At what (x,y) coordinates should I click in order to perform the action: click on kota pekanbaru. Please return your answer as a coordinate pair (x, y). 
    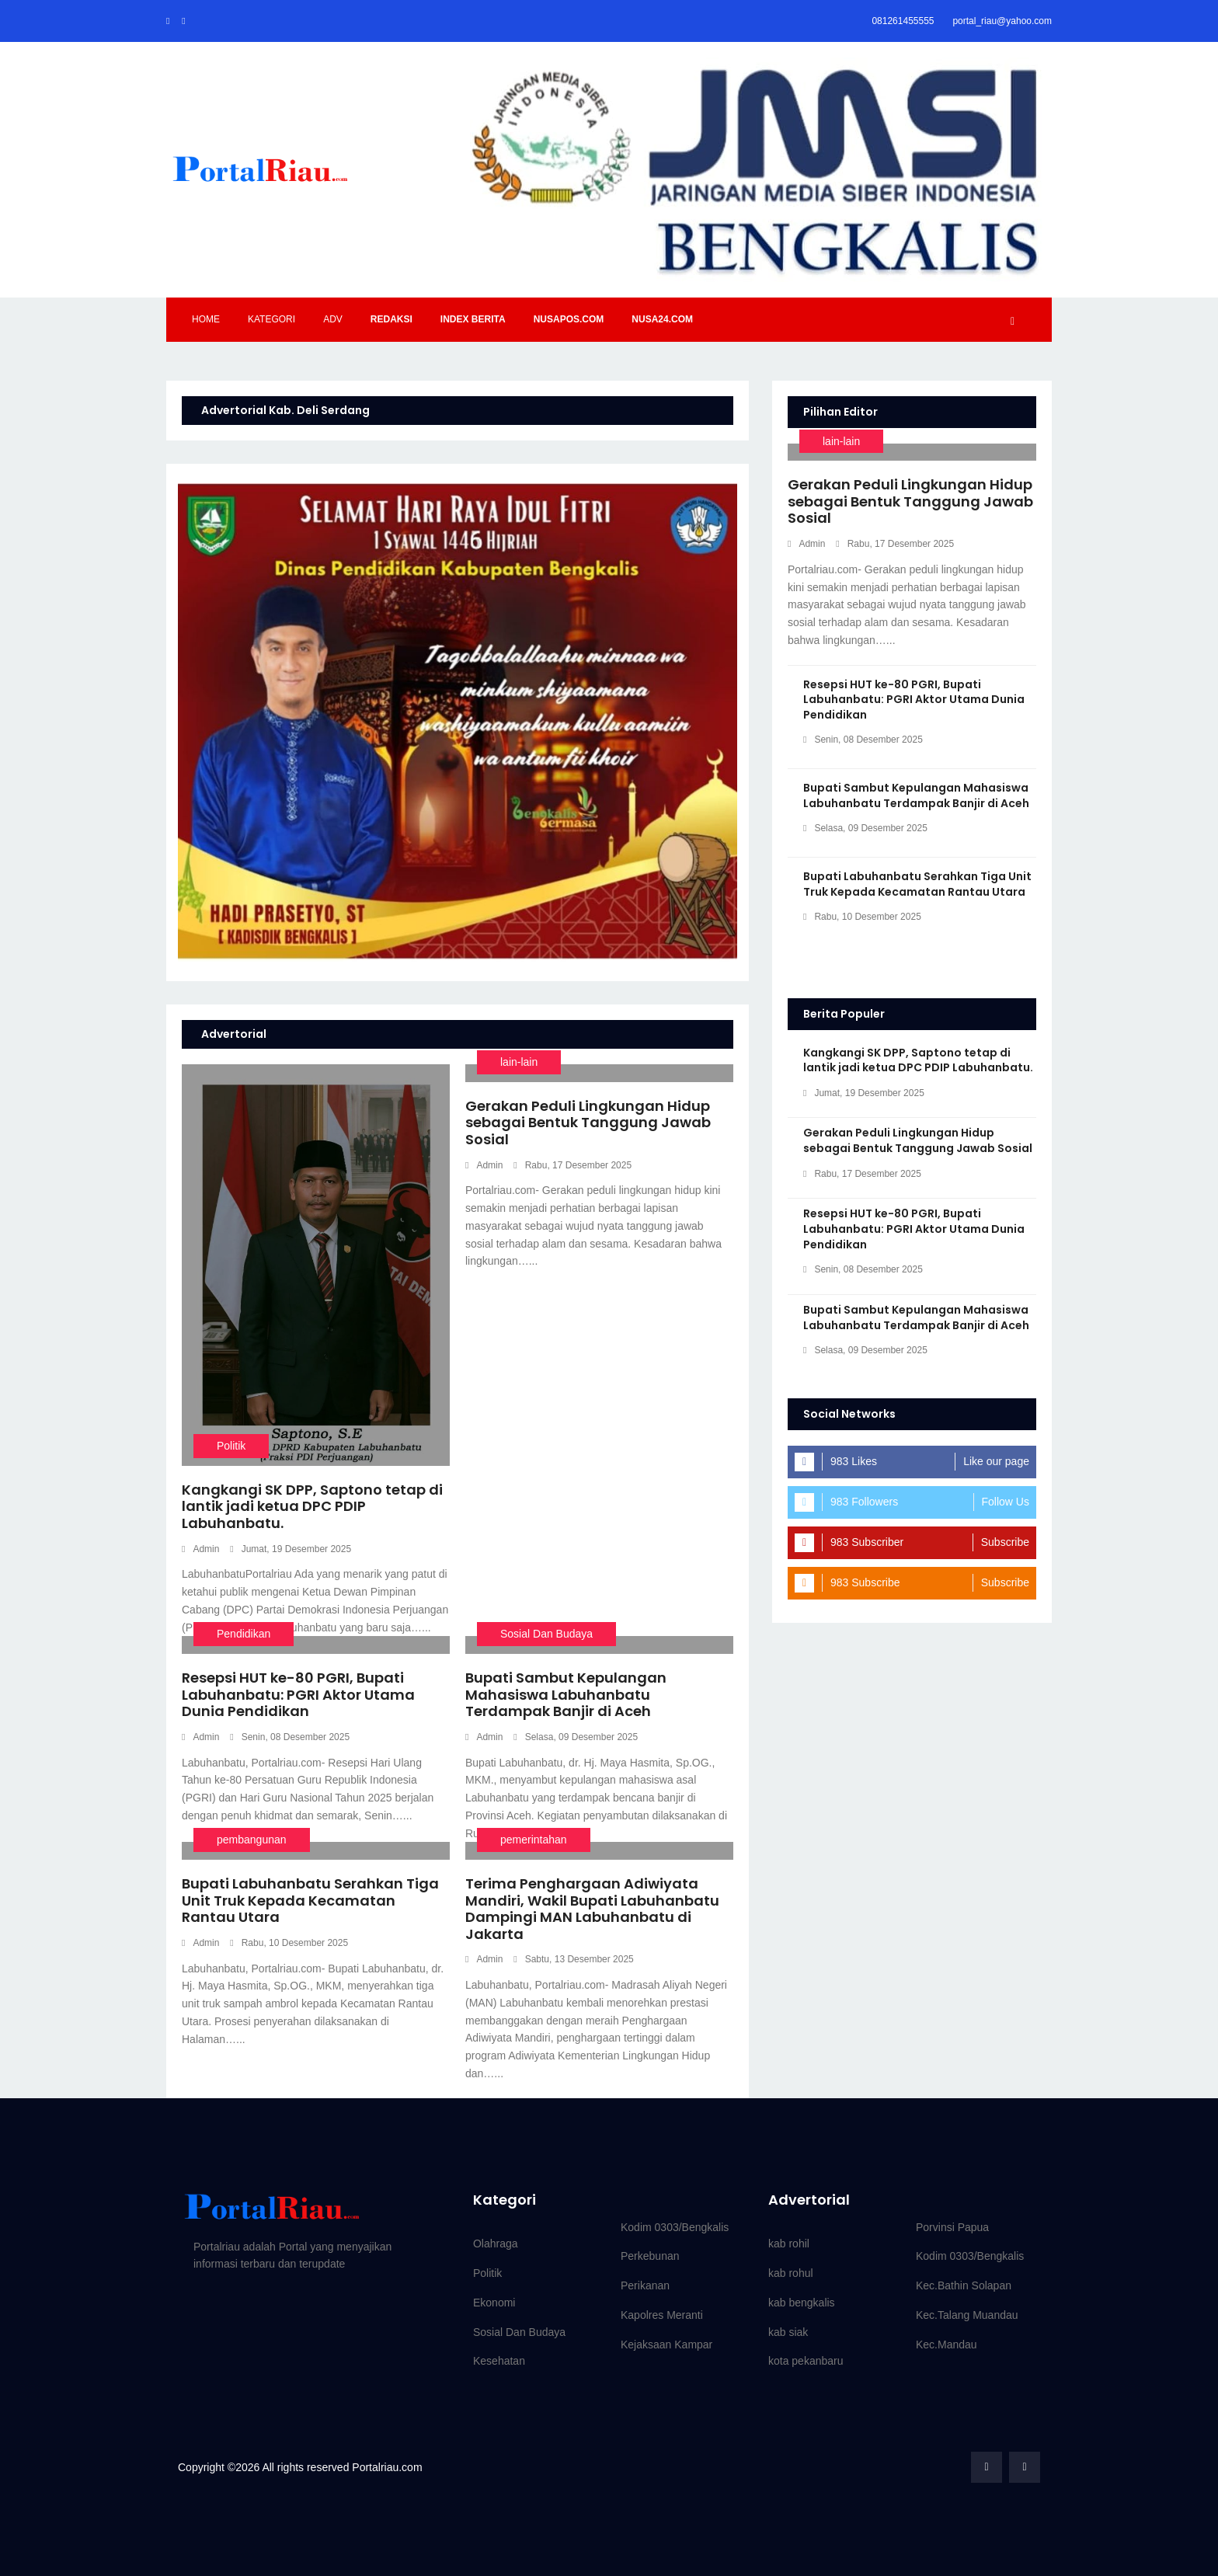
    Looking at the image, I should click on (806, 2361).